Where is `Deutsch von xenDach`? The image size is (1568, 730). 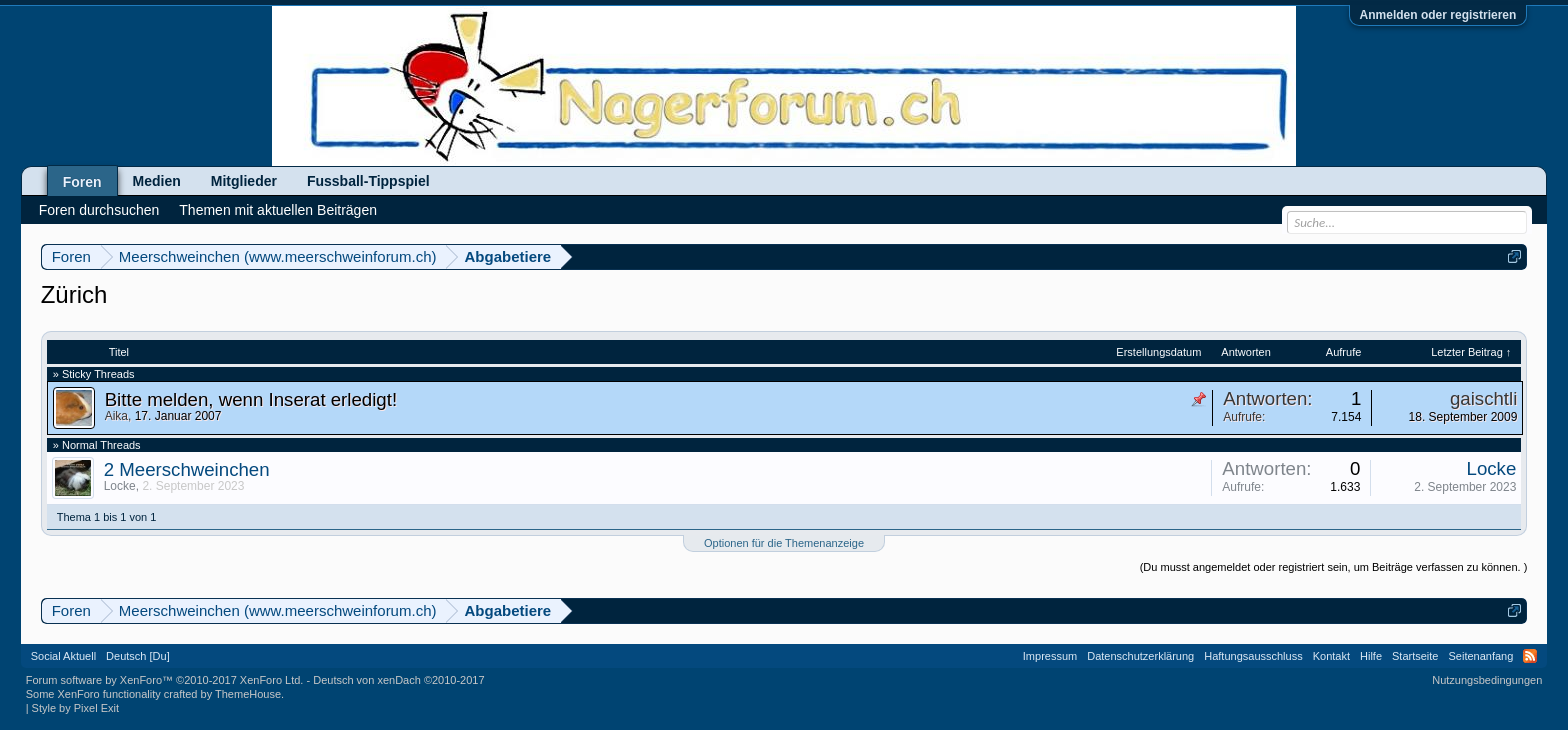 Deutsch von xenDach is located at coordinates (398, 680).